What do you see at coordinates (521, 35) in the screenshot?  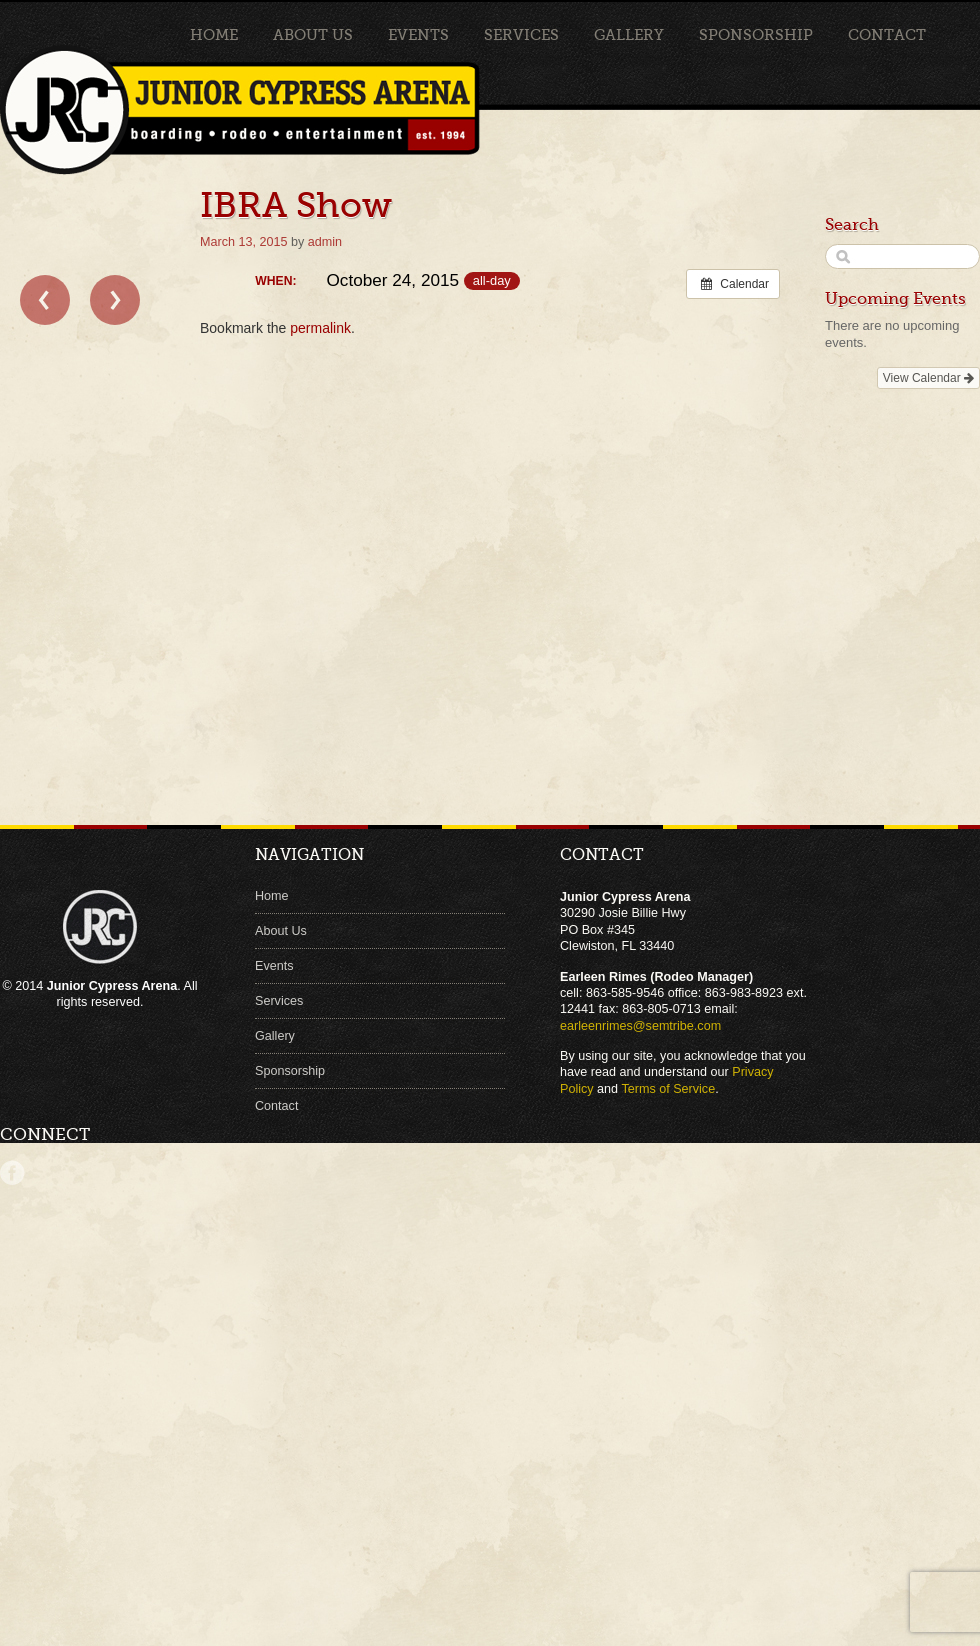 I see `Services` at bounding box center [521, 35].